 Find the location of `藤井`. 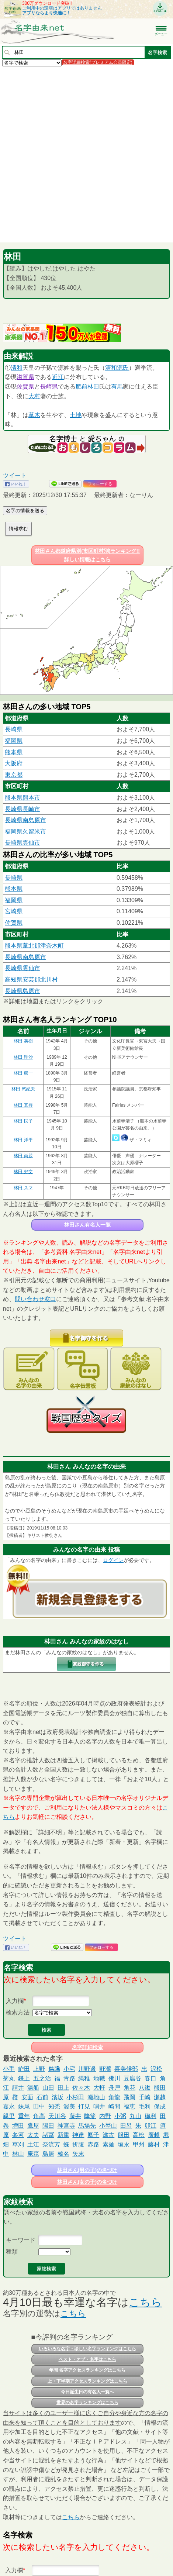

藤井 is located at coordinates (75, 2116).